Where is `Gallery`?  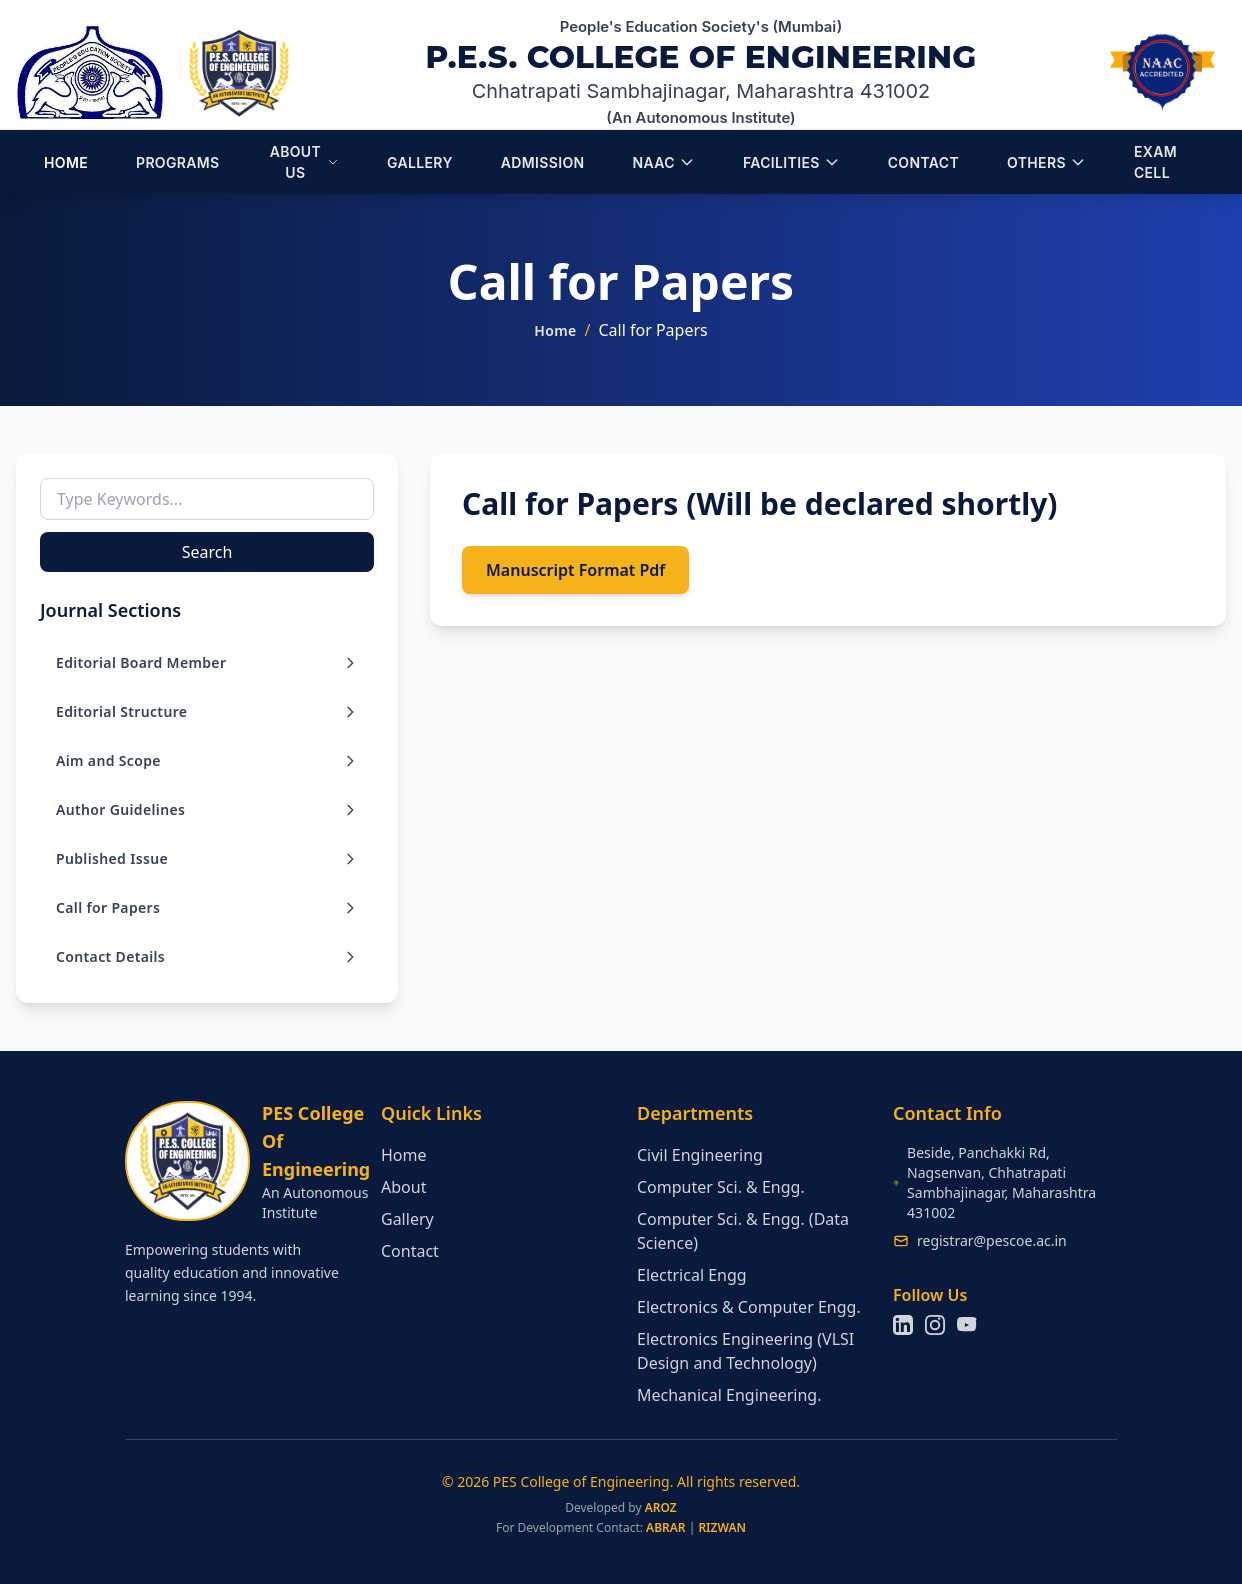 Gallery is located at coordinates (407, 1219).